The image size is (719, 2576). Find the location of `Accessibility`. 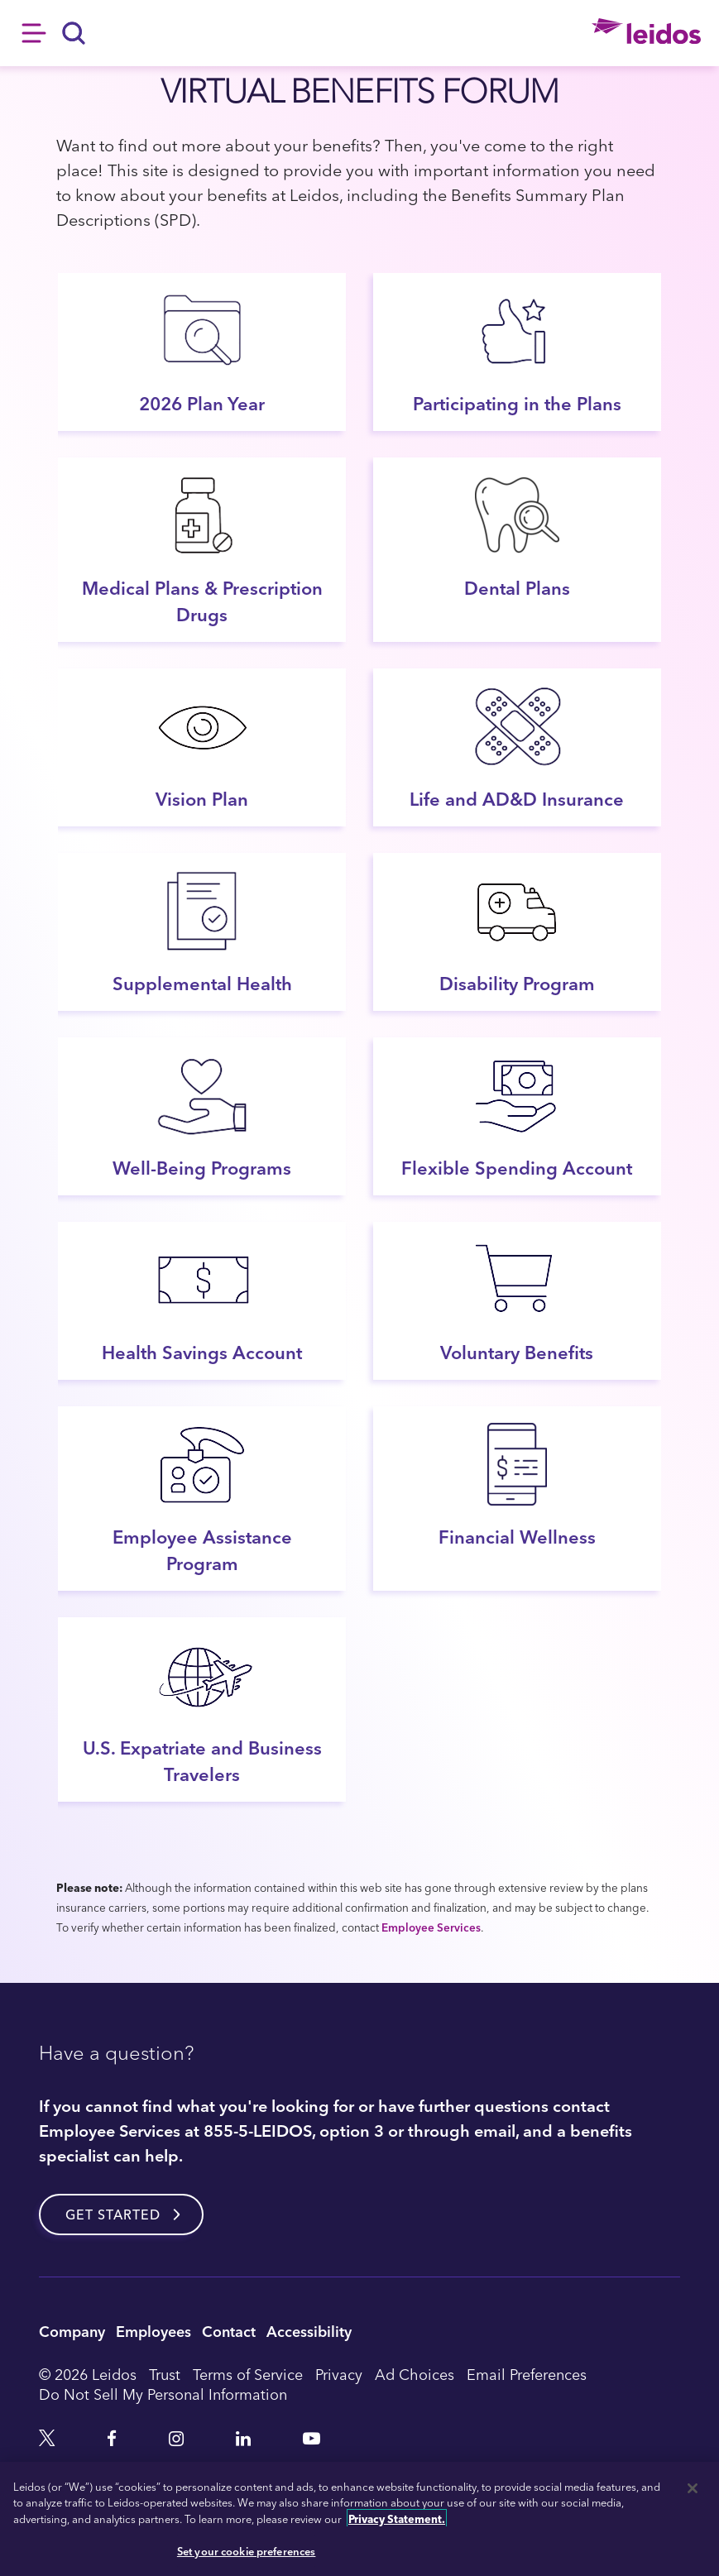

Accessibility is located at coordinates (309, 2331).